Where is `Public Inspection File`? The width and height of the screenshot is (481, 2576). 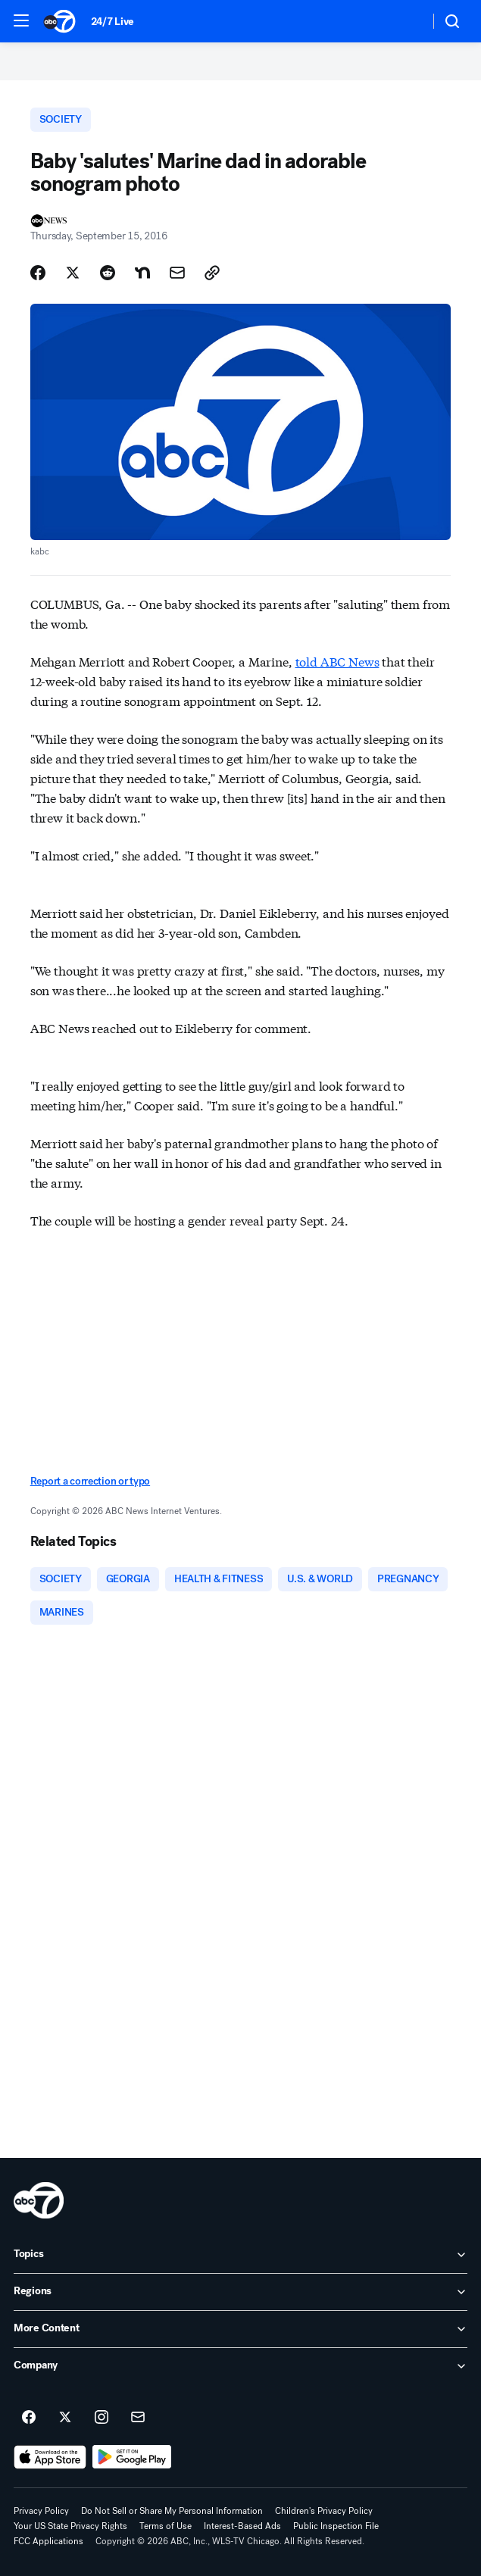
Public Inspection File is located at coordinates (336, 2526).